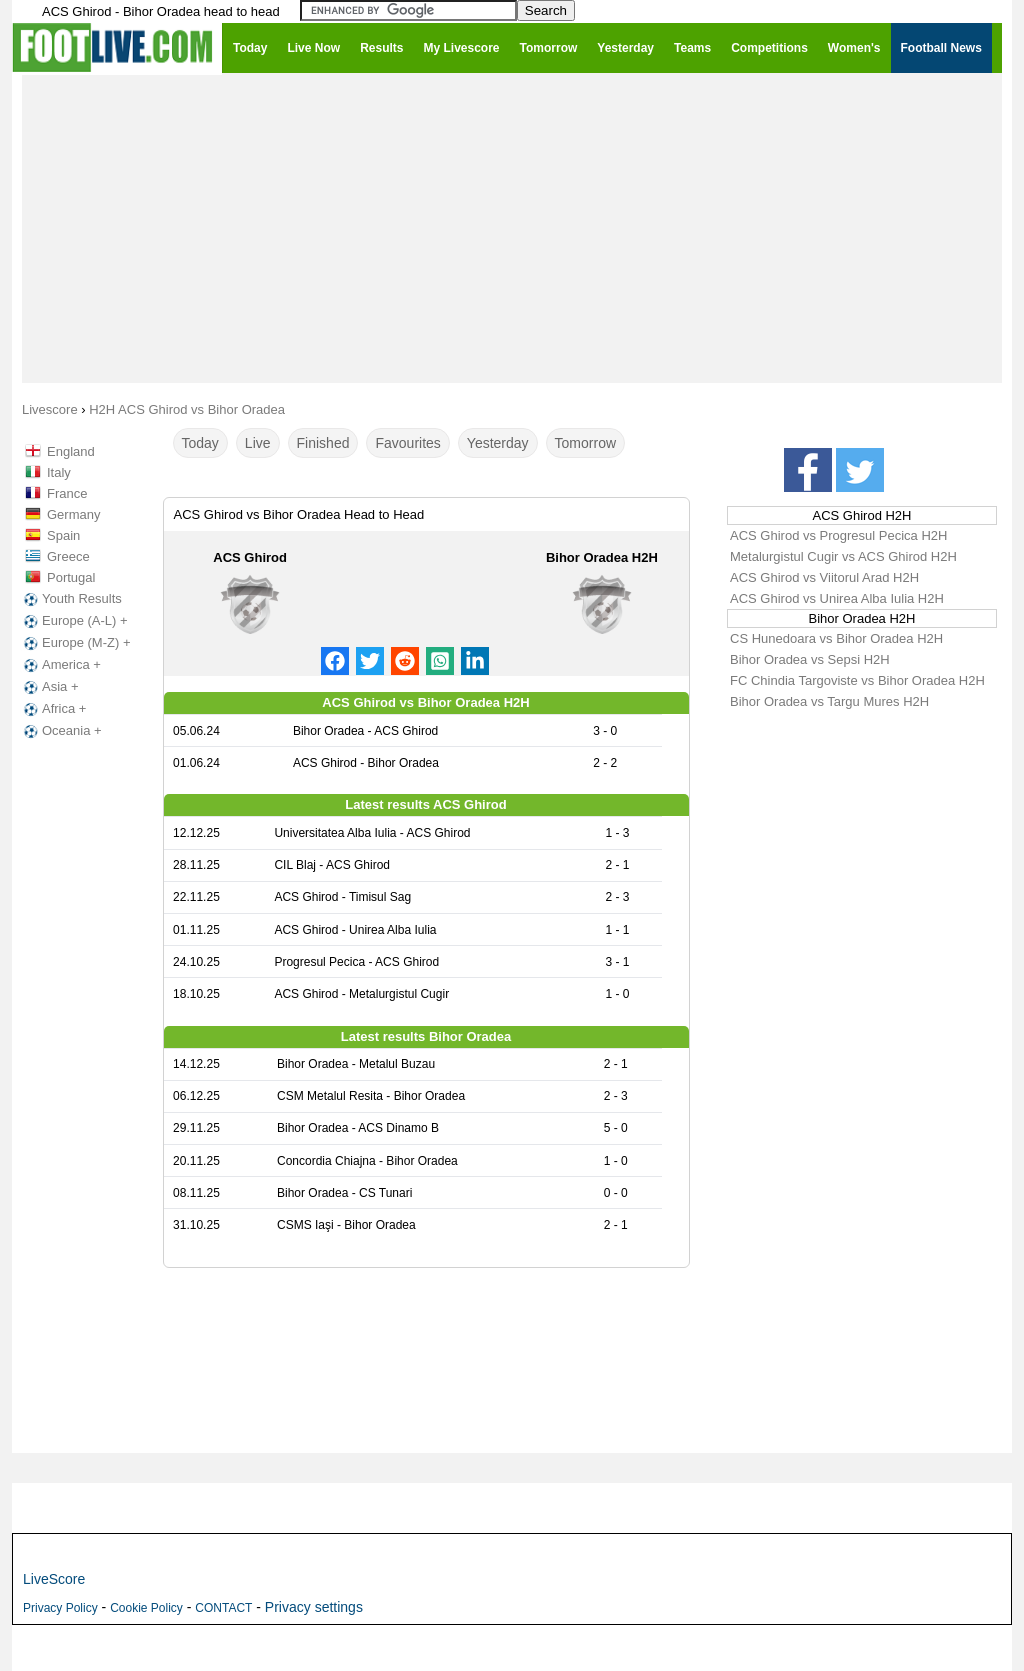  What do you see at coordinates (602, 557) in the screenshot?
I see `Bihor Oradea H2H` at bounding box center [602, 557].